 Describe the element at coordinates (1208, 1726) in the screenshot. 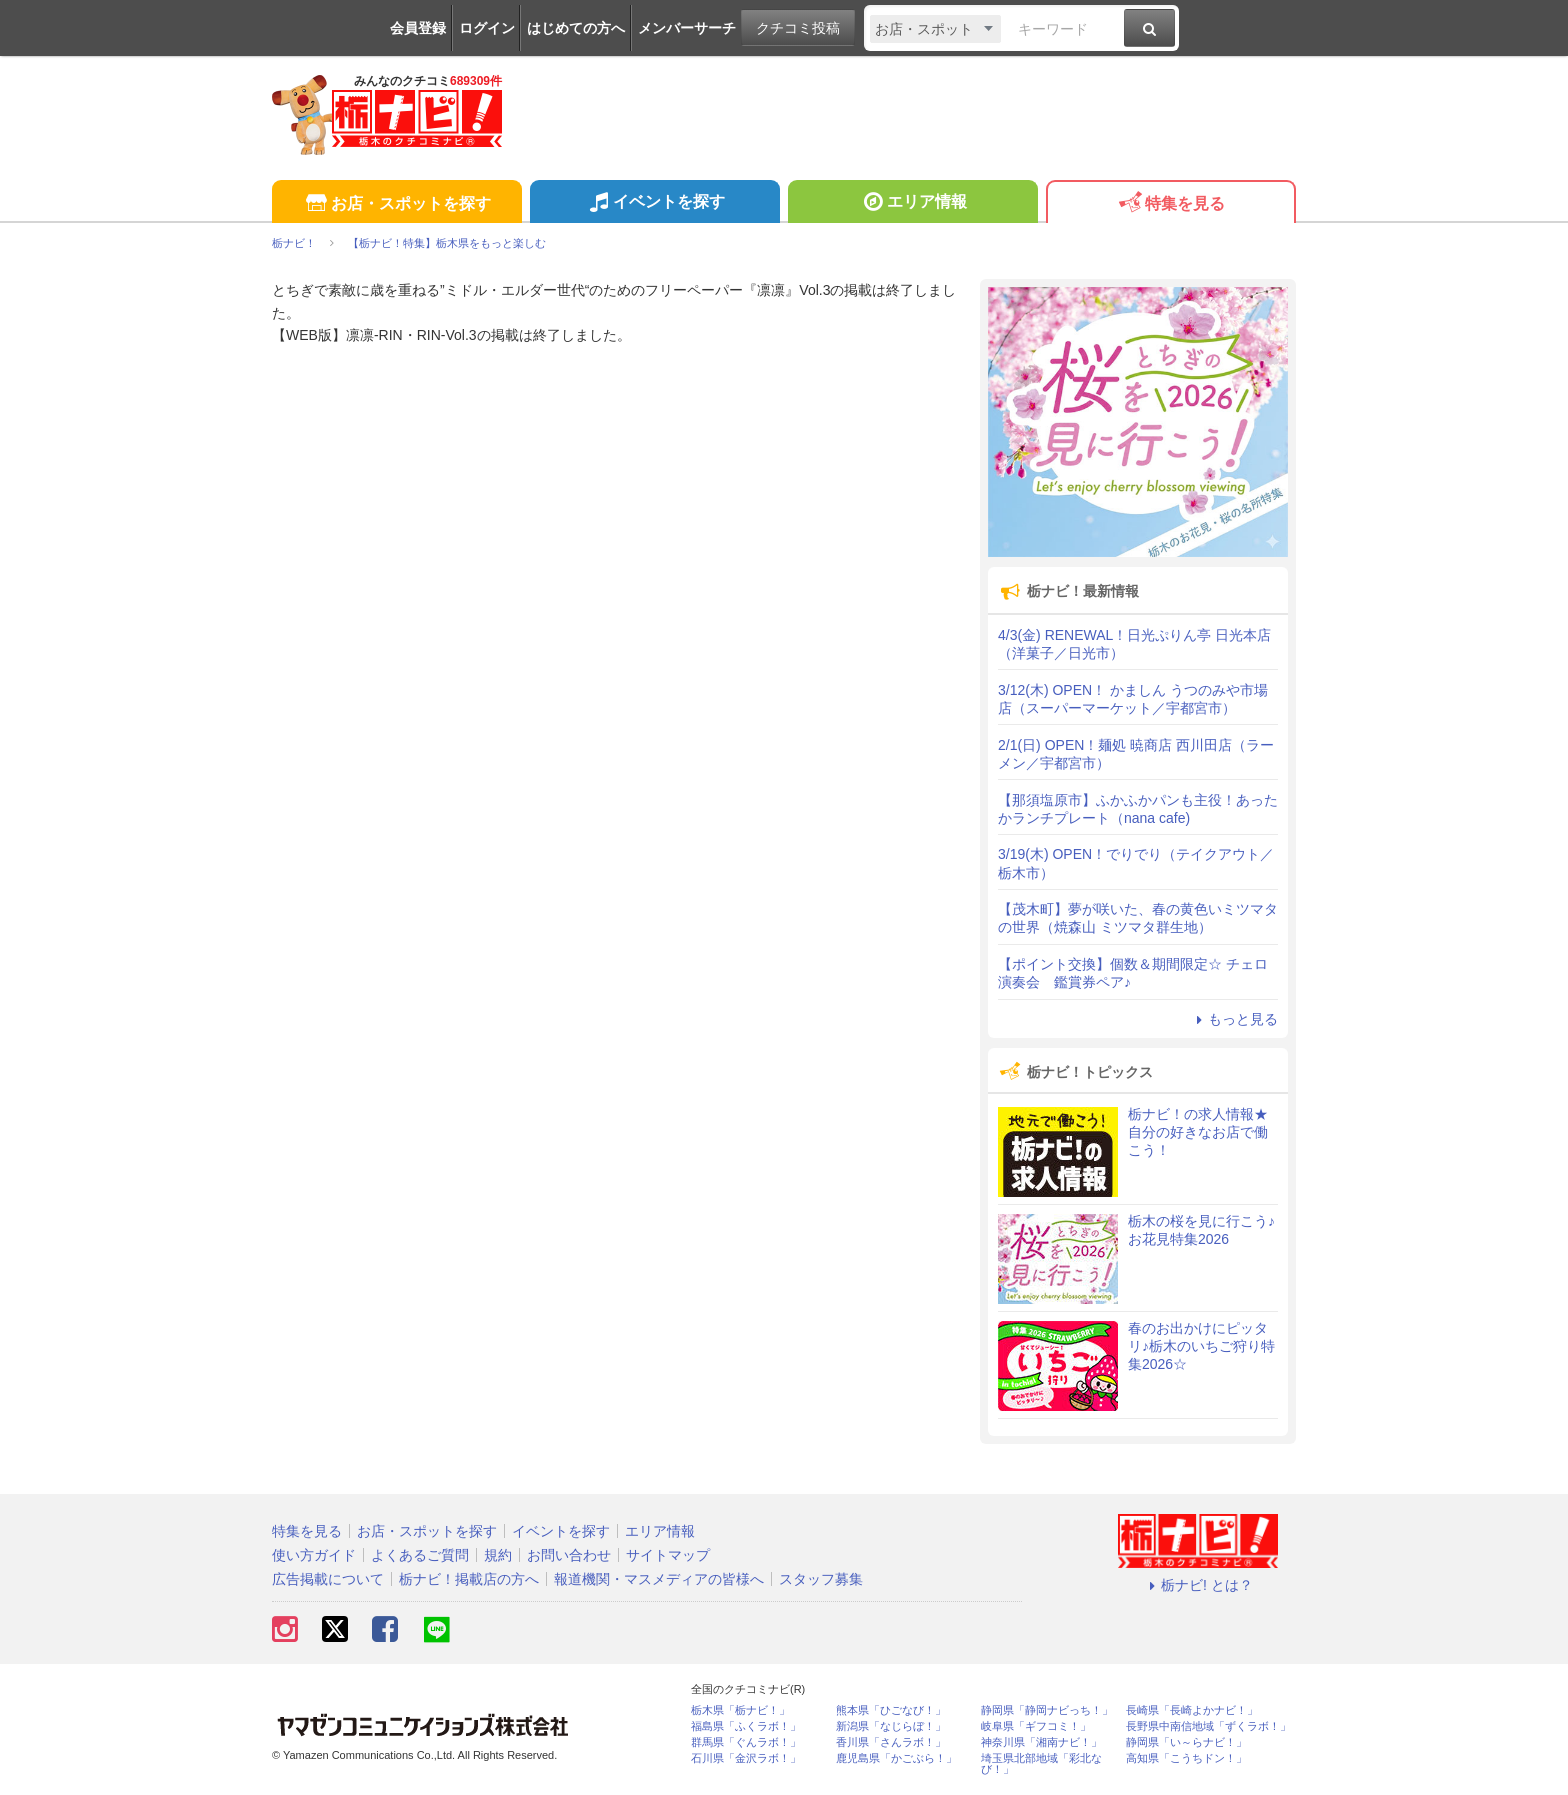

I see `長野県中南信地域「ずくラボ！」` at that location.